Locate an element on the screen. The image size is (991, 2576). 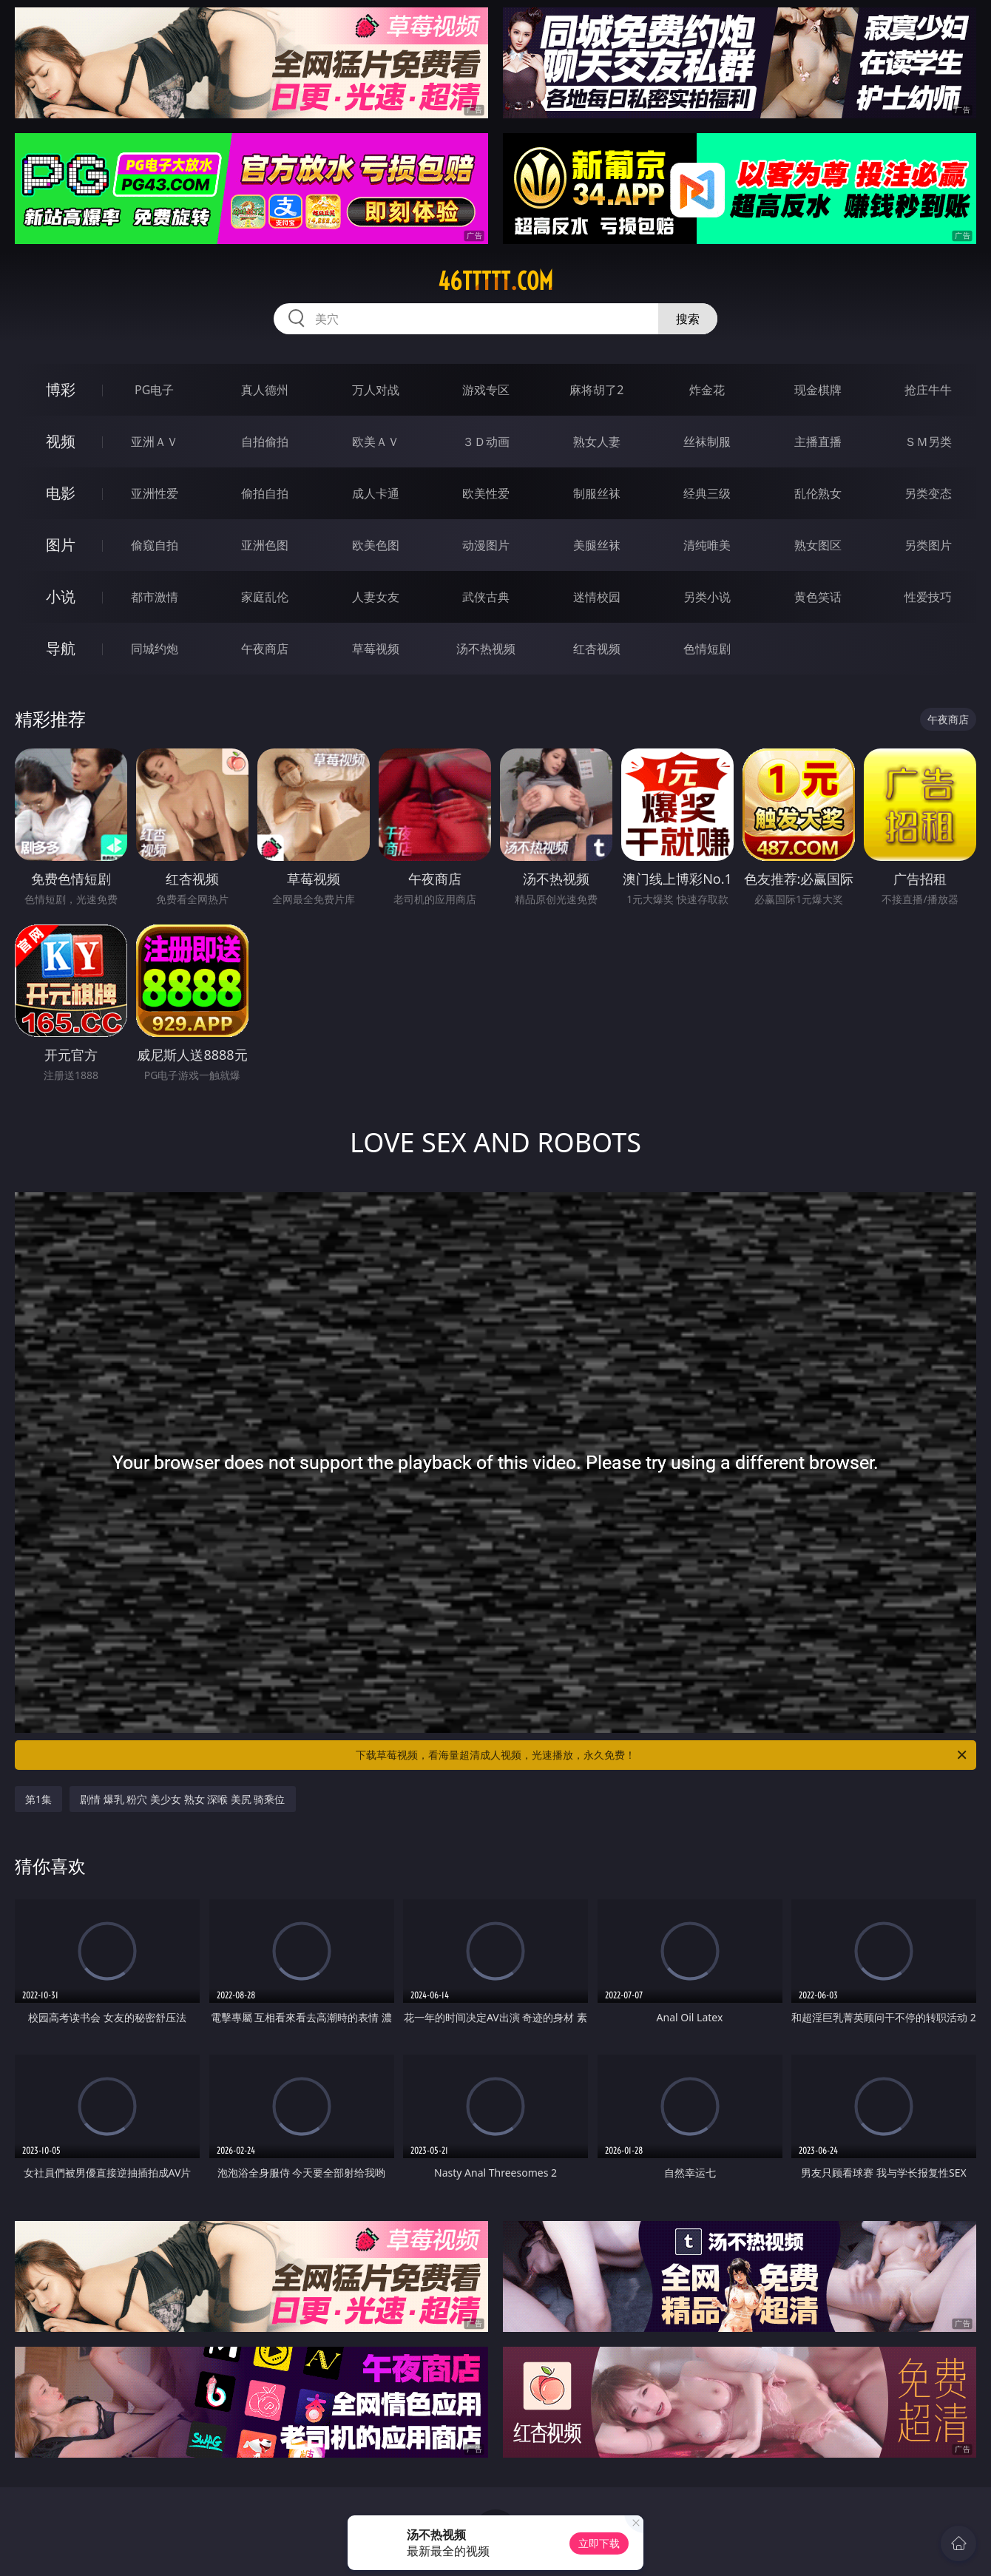
第1集 is located at coordinates (38, 1799).